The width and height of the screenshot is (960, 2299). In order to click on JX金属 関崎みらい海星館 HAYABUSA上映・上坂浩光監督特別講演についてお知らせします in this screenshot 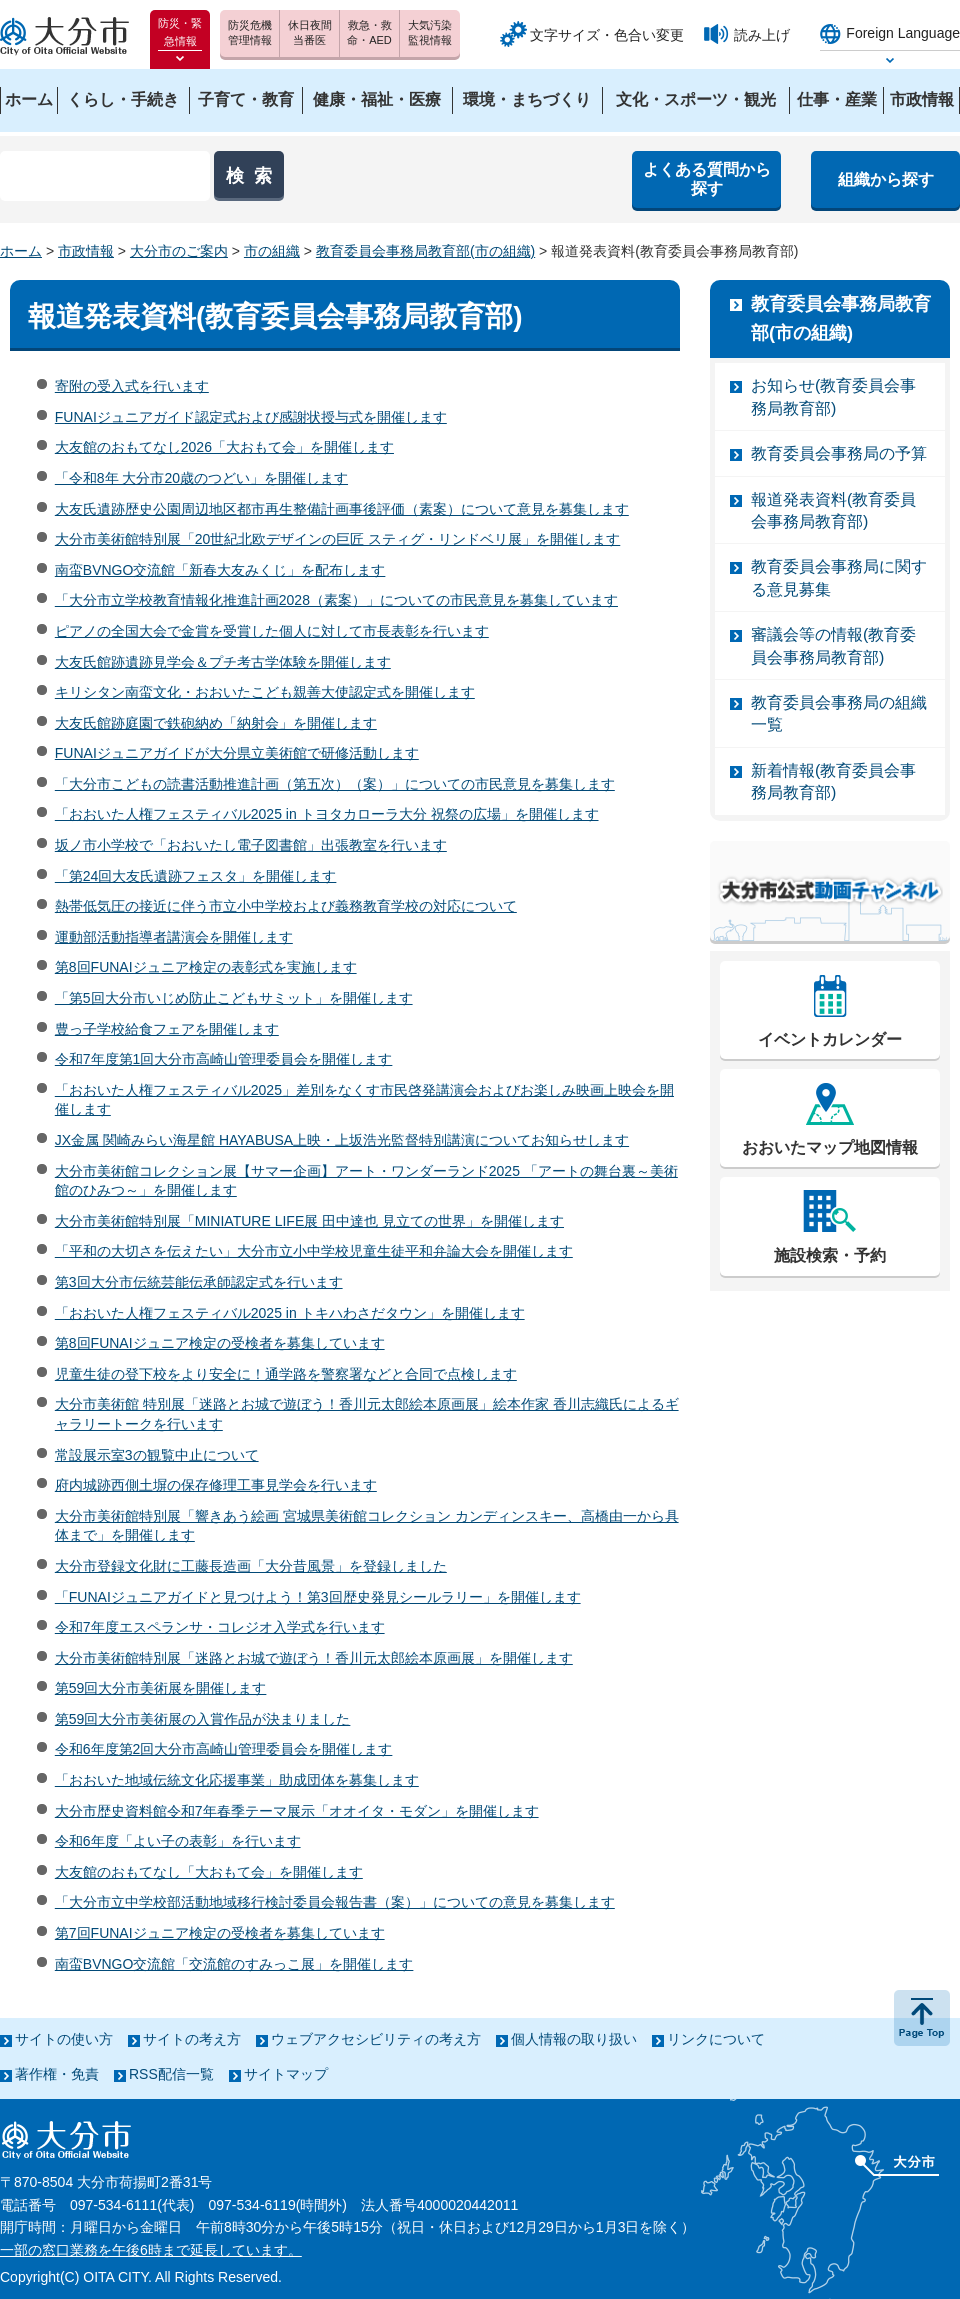, I will do `click(342, 1140)`.